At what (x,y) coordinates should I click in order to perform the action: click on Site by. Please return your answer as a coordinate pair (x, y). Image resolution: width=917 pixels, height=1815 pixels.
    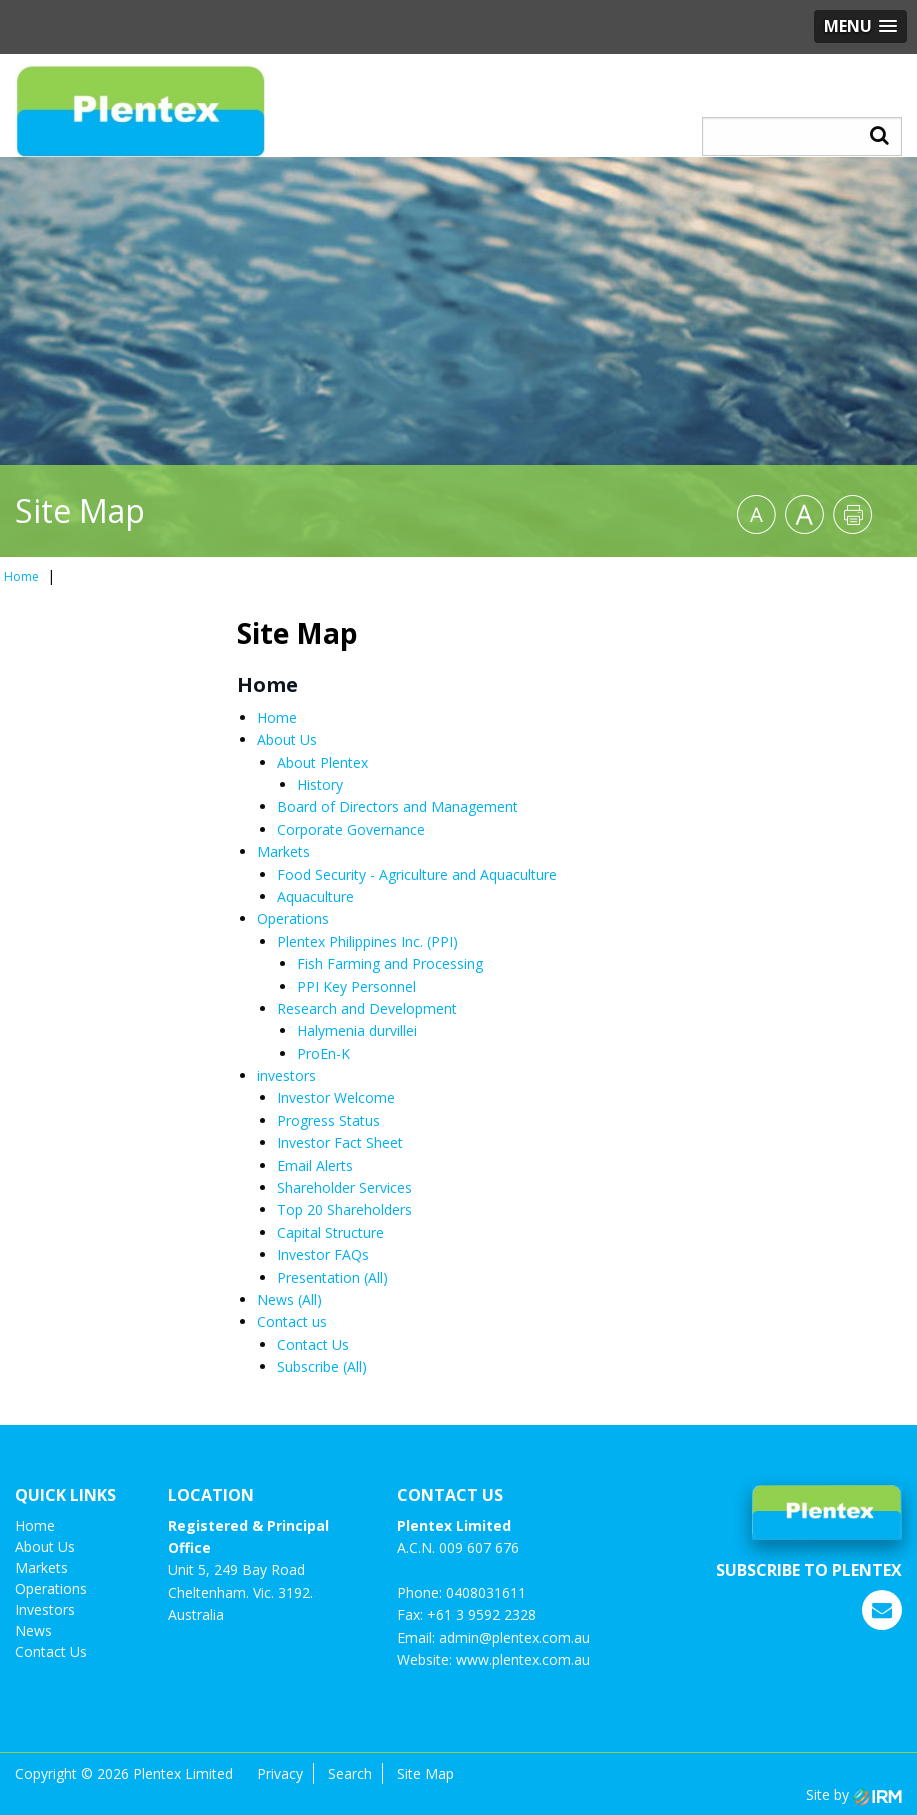
    Looking at the image, I should click on (854, 1794).